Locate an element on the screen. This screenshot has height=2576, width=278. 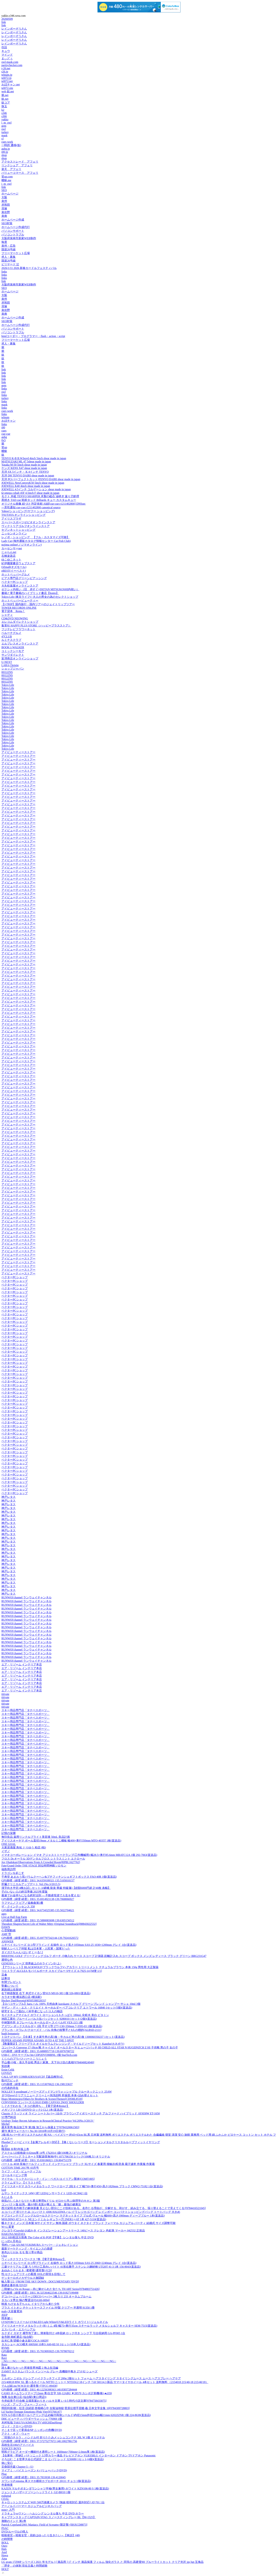
誌事項 is located at coordinates (5, 1978).